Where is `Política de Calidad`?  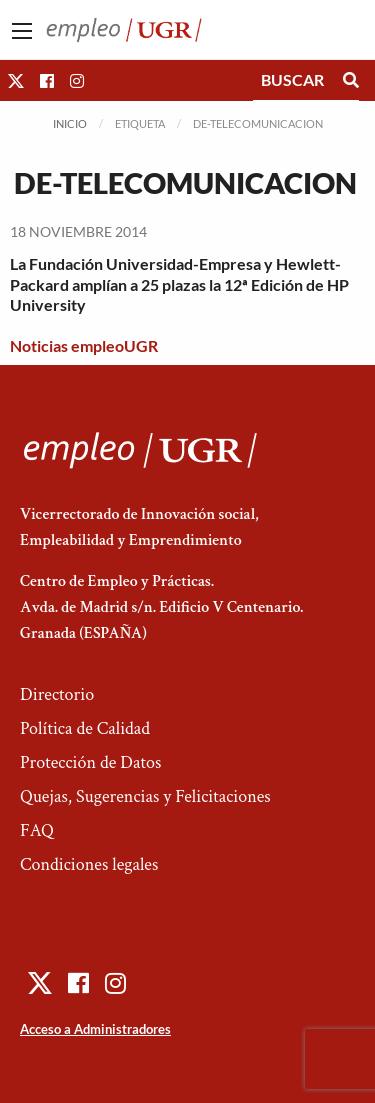 Política de Calidad is located at coordinates (85, 728).